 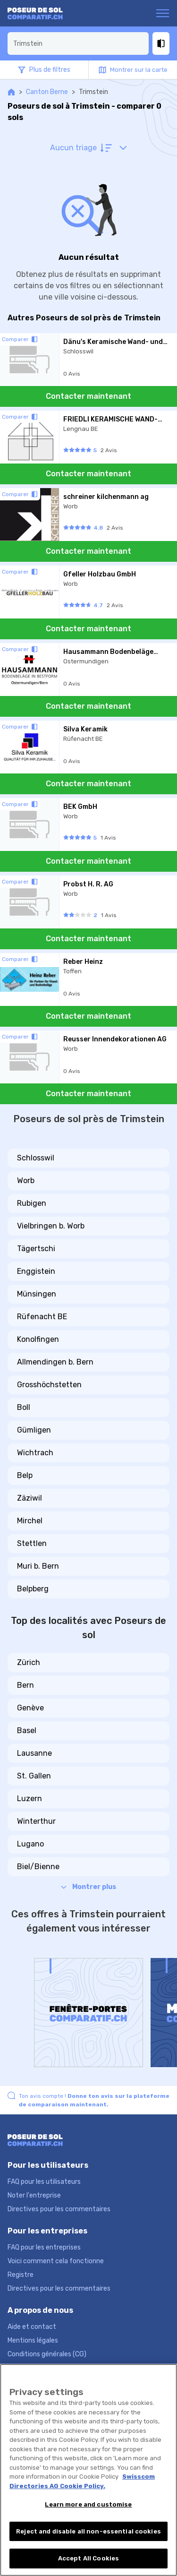 What do you see at coordinates (25, 1475) in the screenshot?
I see `Belp` at bounding box center [25, 1475].